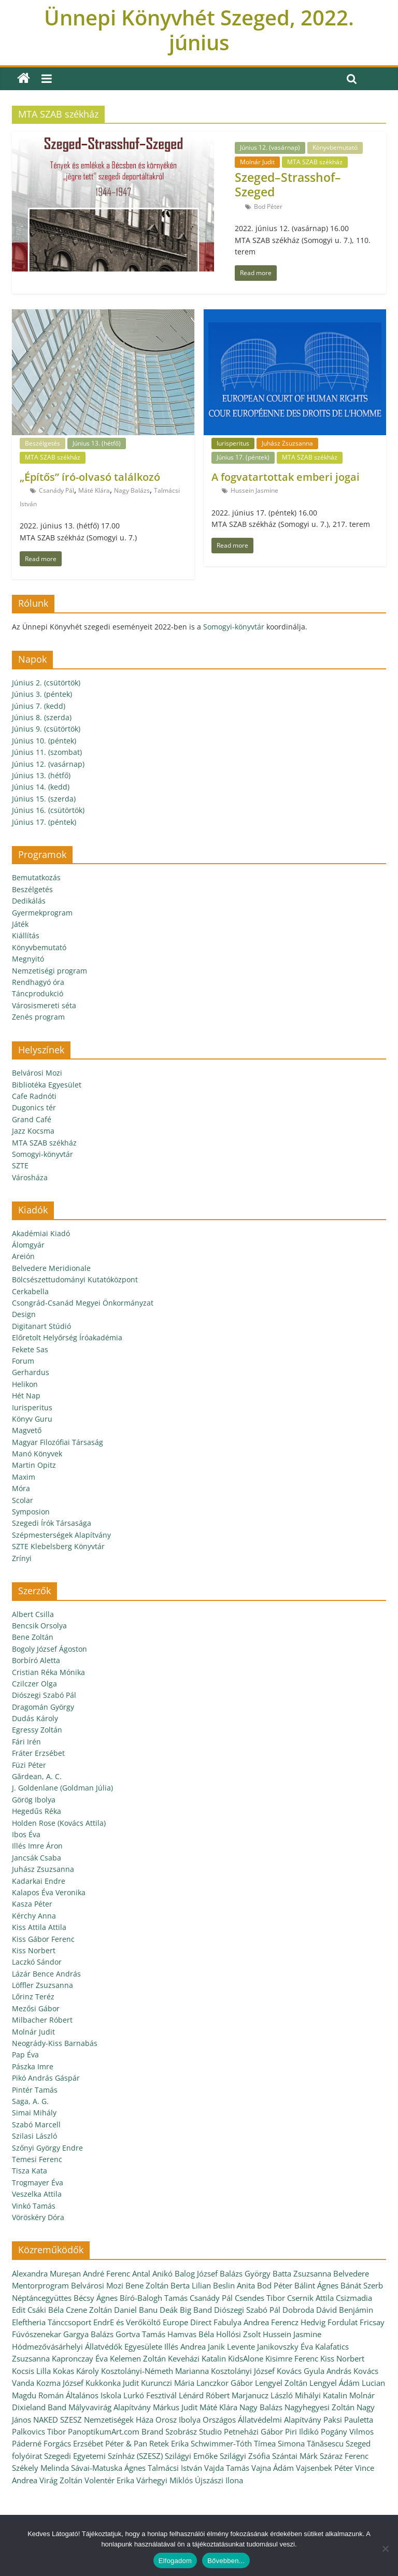  What do you see at coordinates (28, 959) in the screenshot?
I see `Megnyitó` at bounding box center [28, 959].